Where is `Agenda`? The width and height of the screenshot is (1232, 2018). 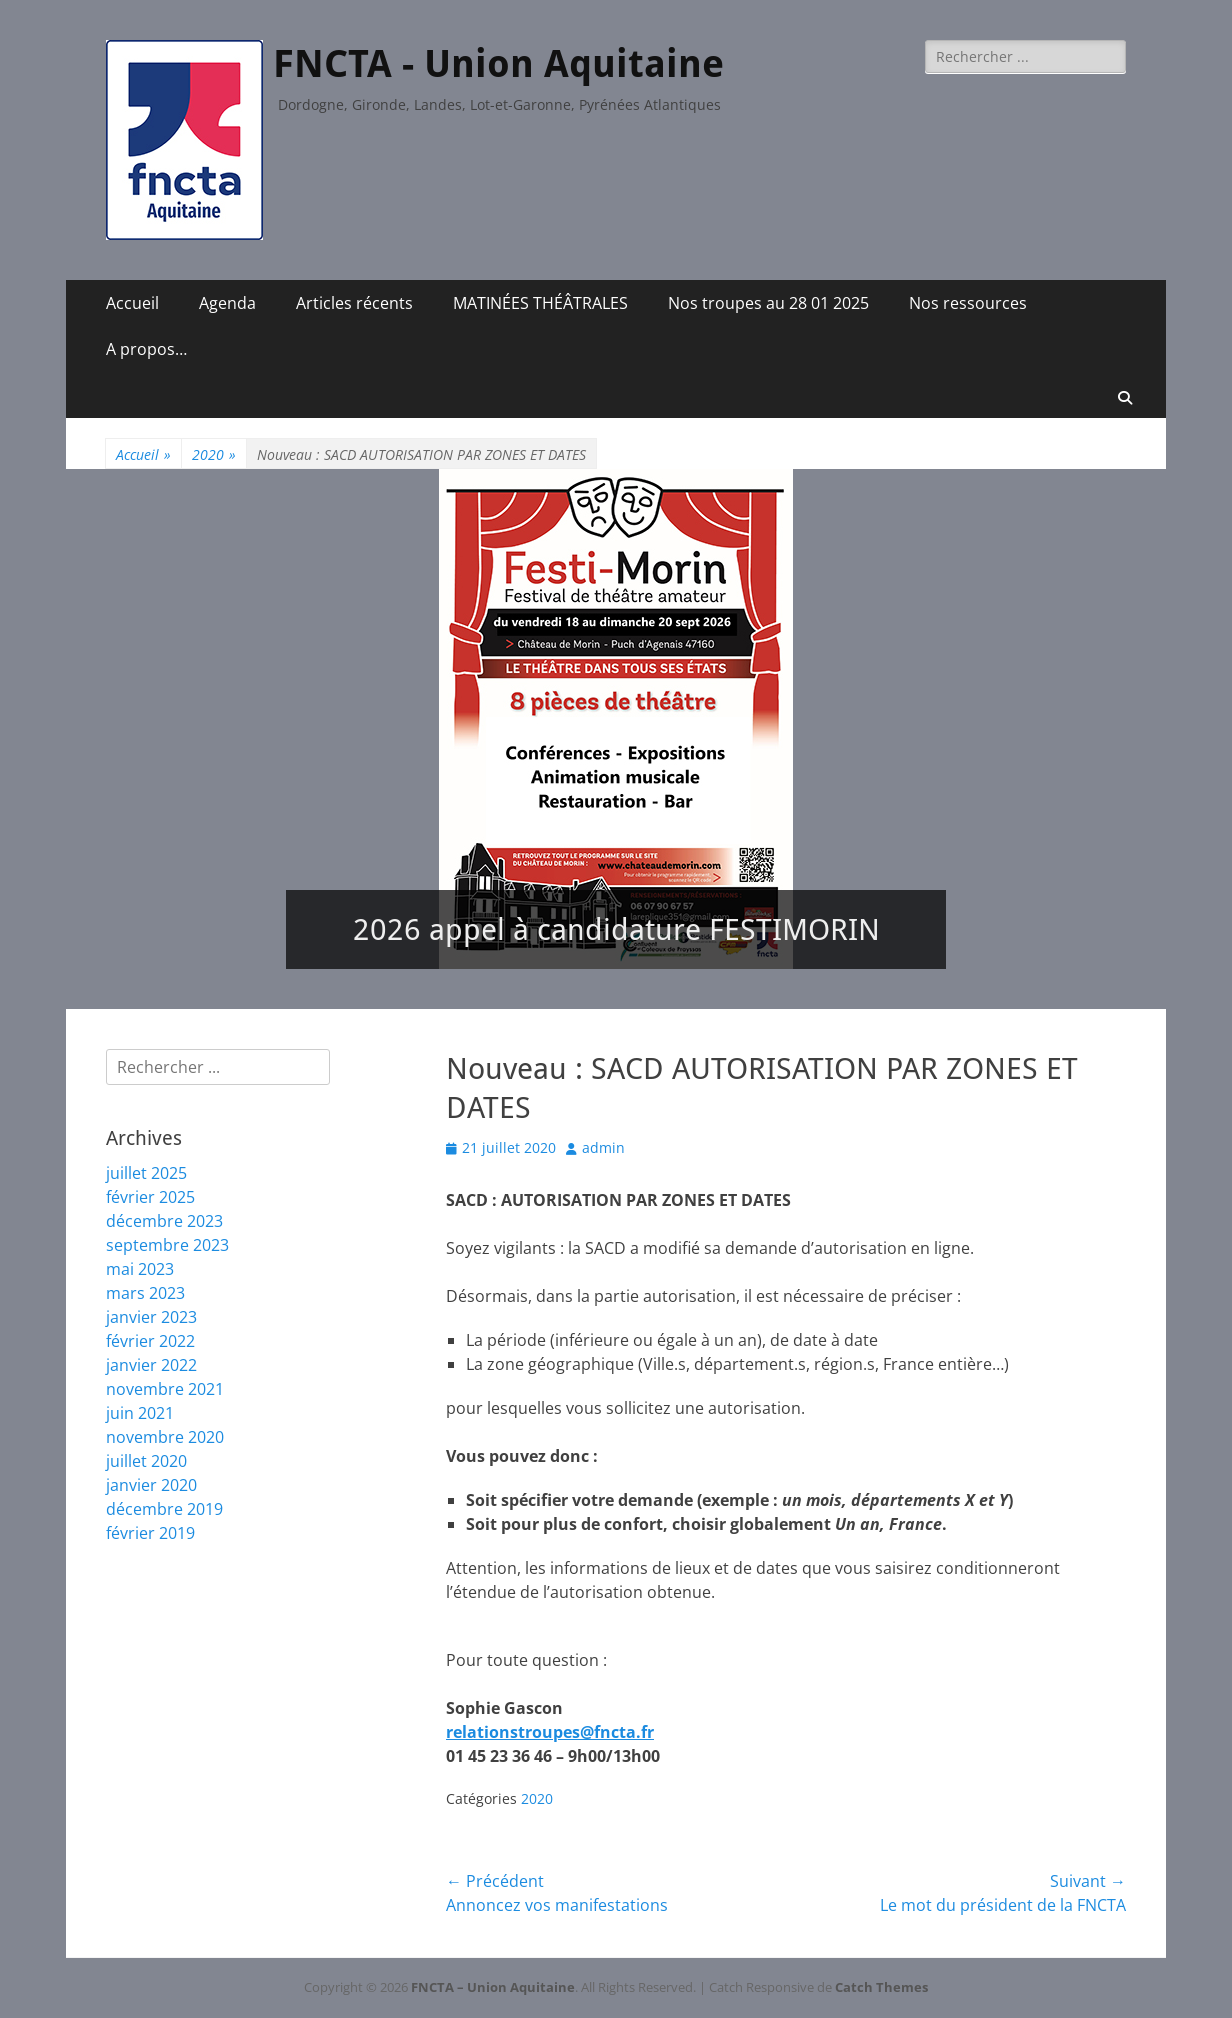
Agenda is located at coordinates (227, 303).